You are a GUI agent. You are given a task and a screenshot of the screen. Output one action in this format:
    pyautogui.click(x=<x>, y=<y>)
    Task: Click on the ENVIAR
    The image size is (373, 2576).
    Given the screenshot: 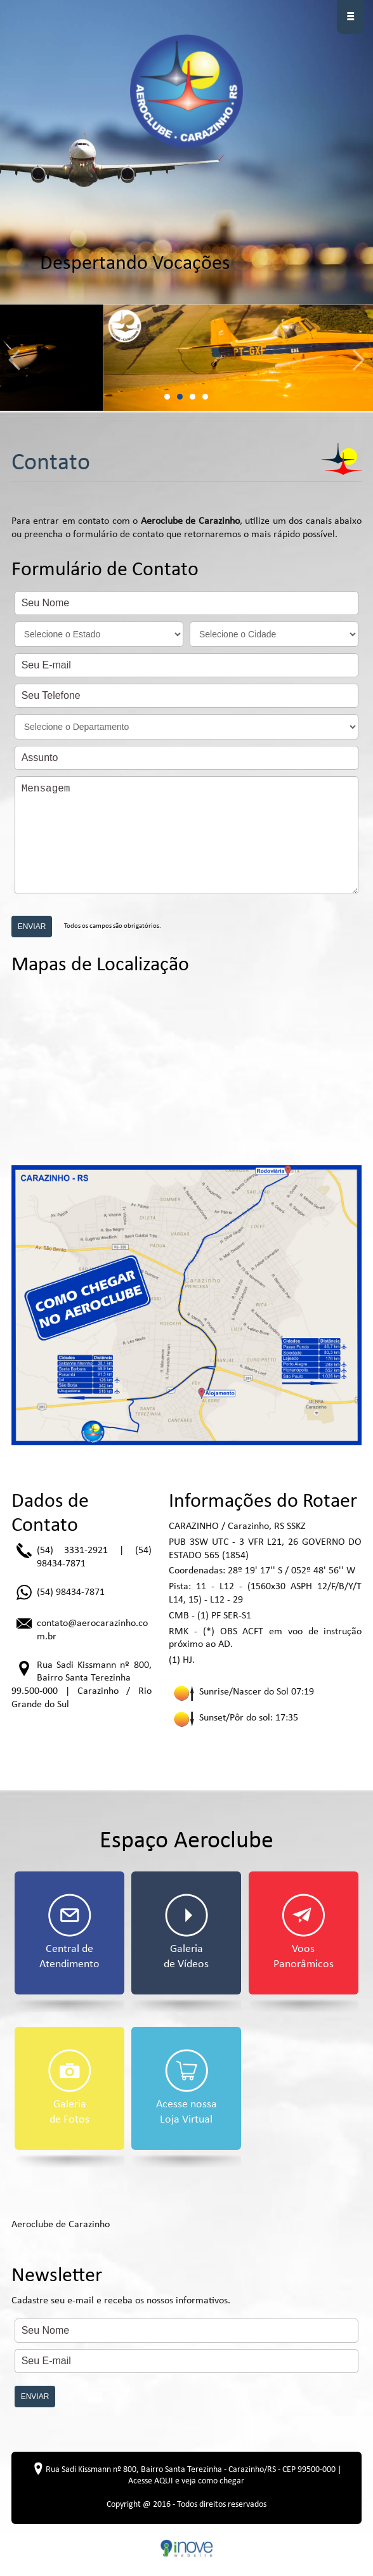 What is the action you would take?
    pyautogui.click(x=32, y=926)
    